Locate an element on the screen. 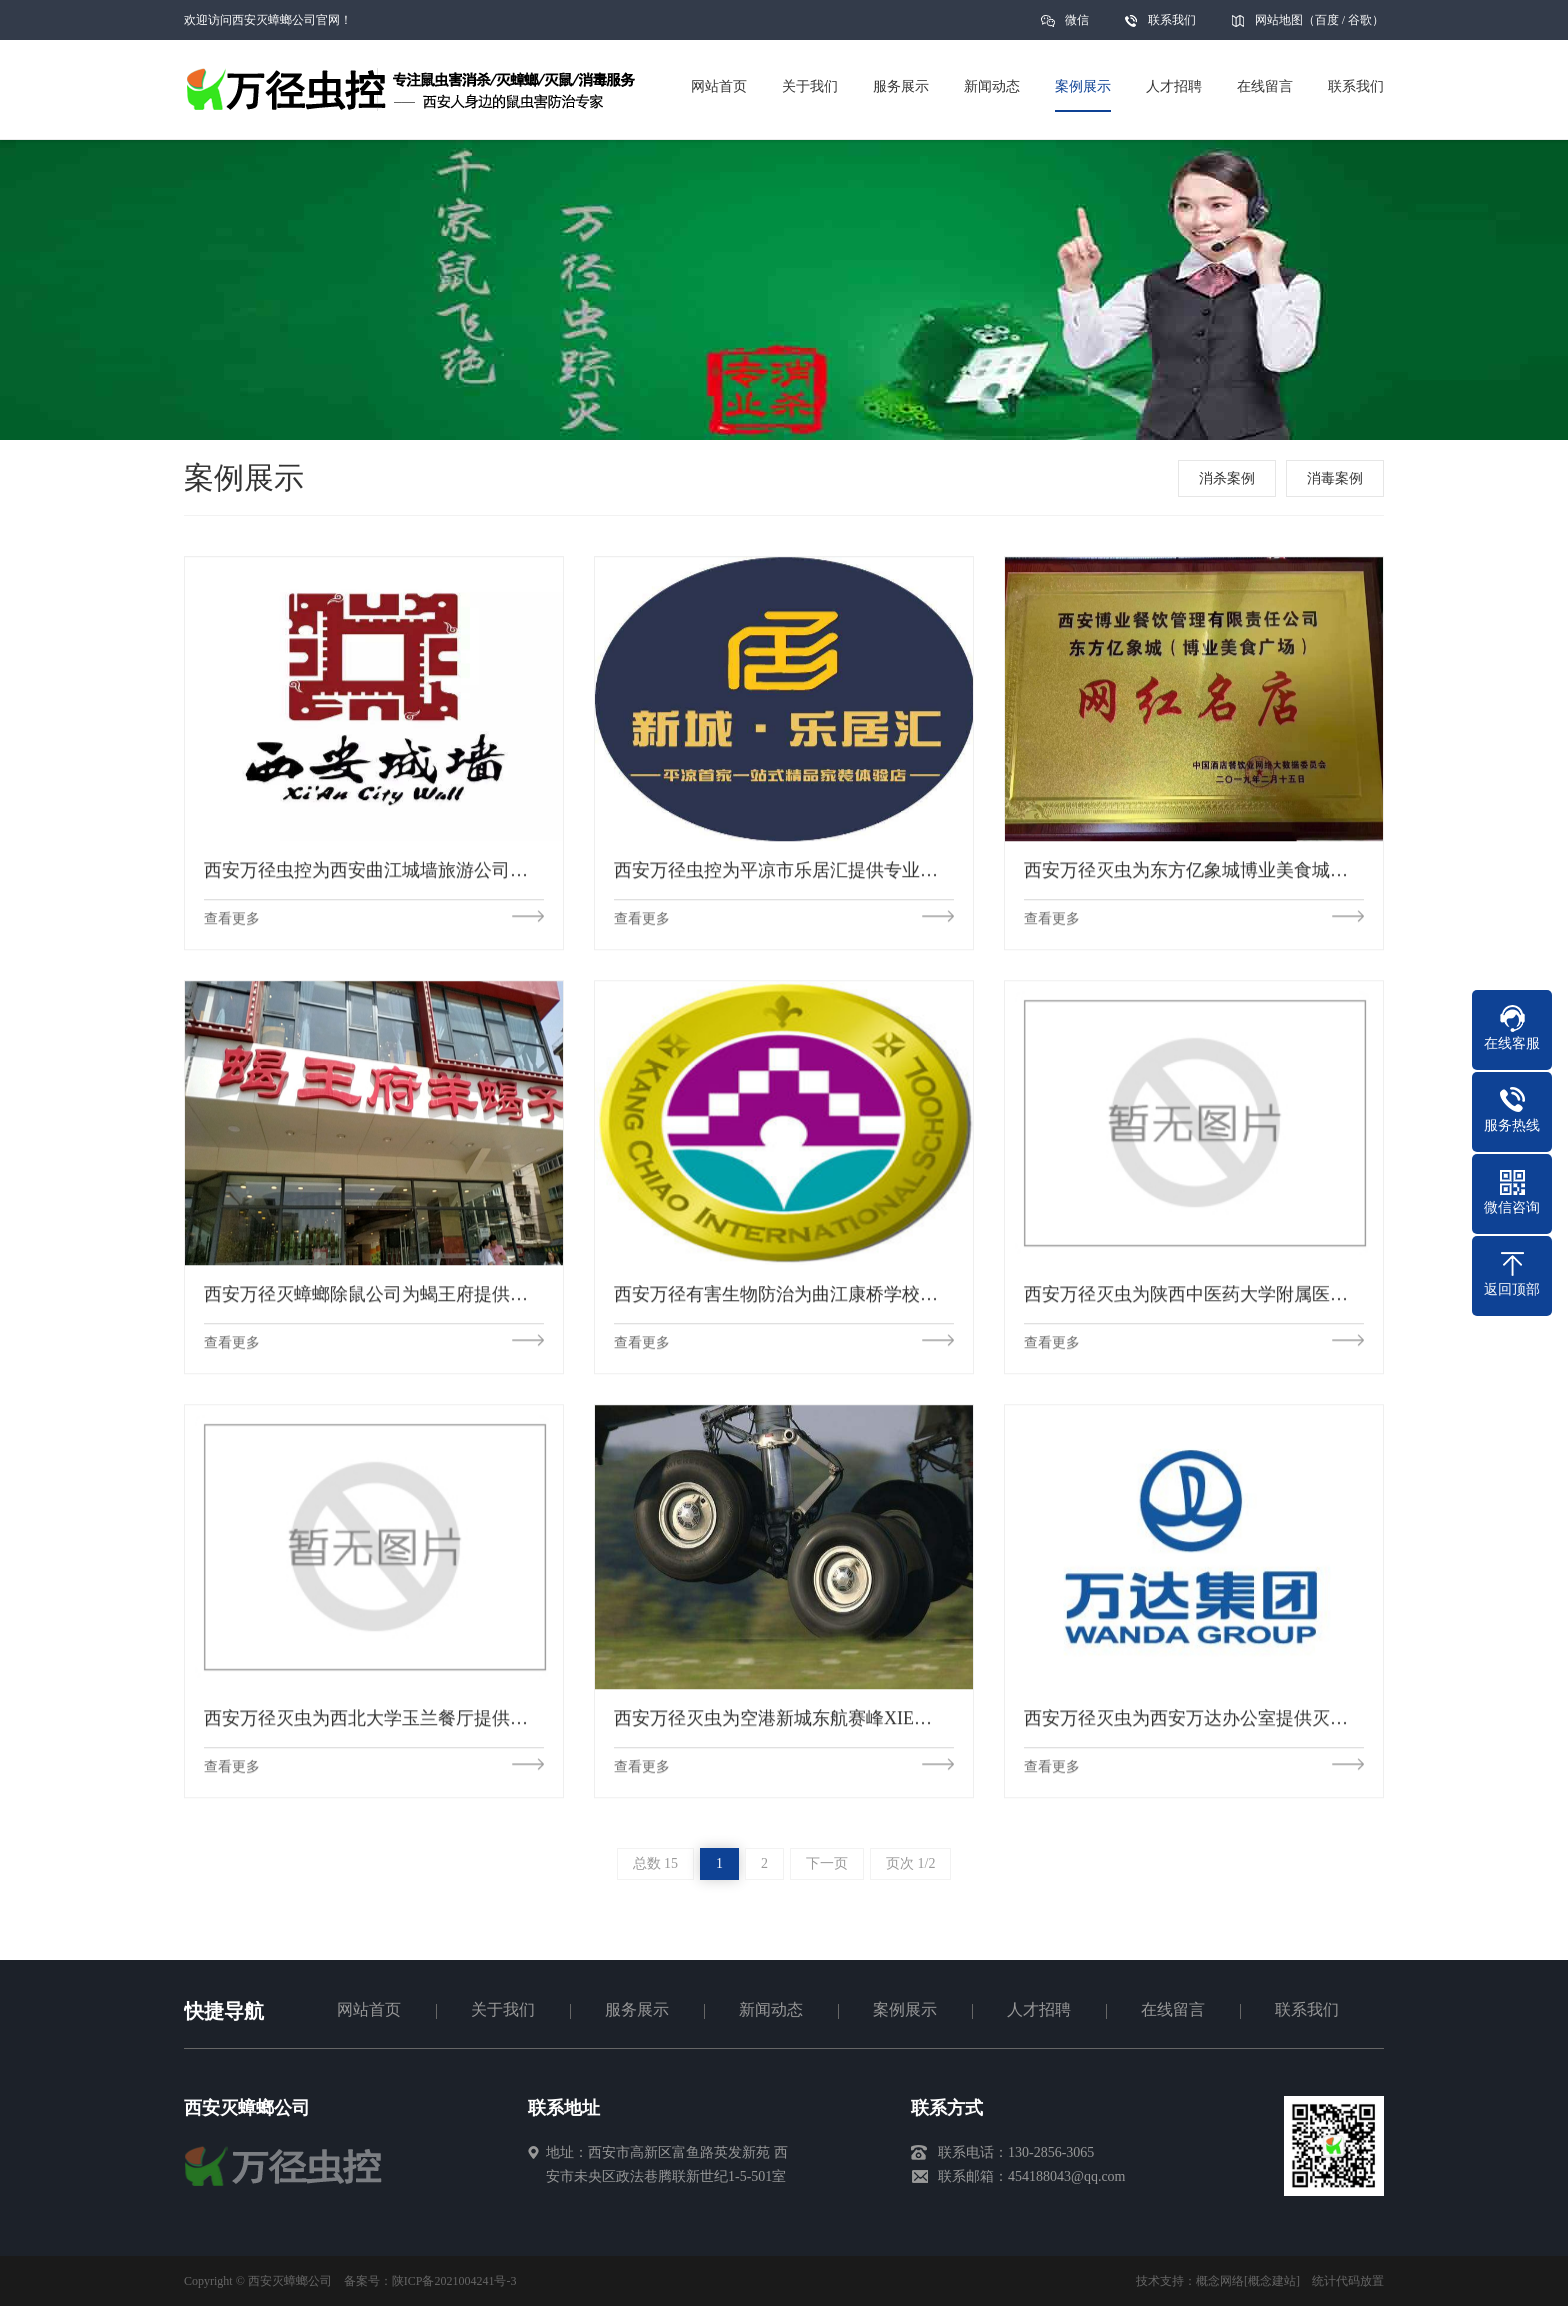  关于我们 is located at coordinates (503, 2009).